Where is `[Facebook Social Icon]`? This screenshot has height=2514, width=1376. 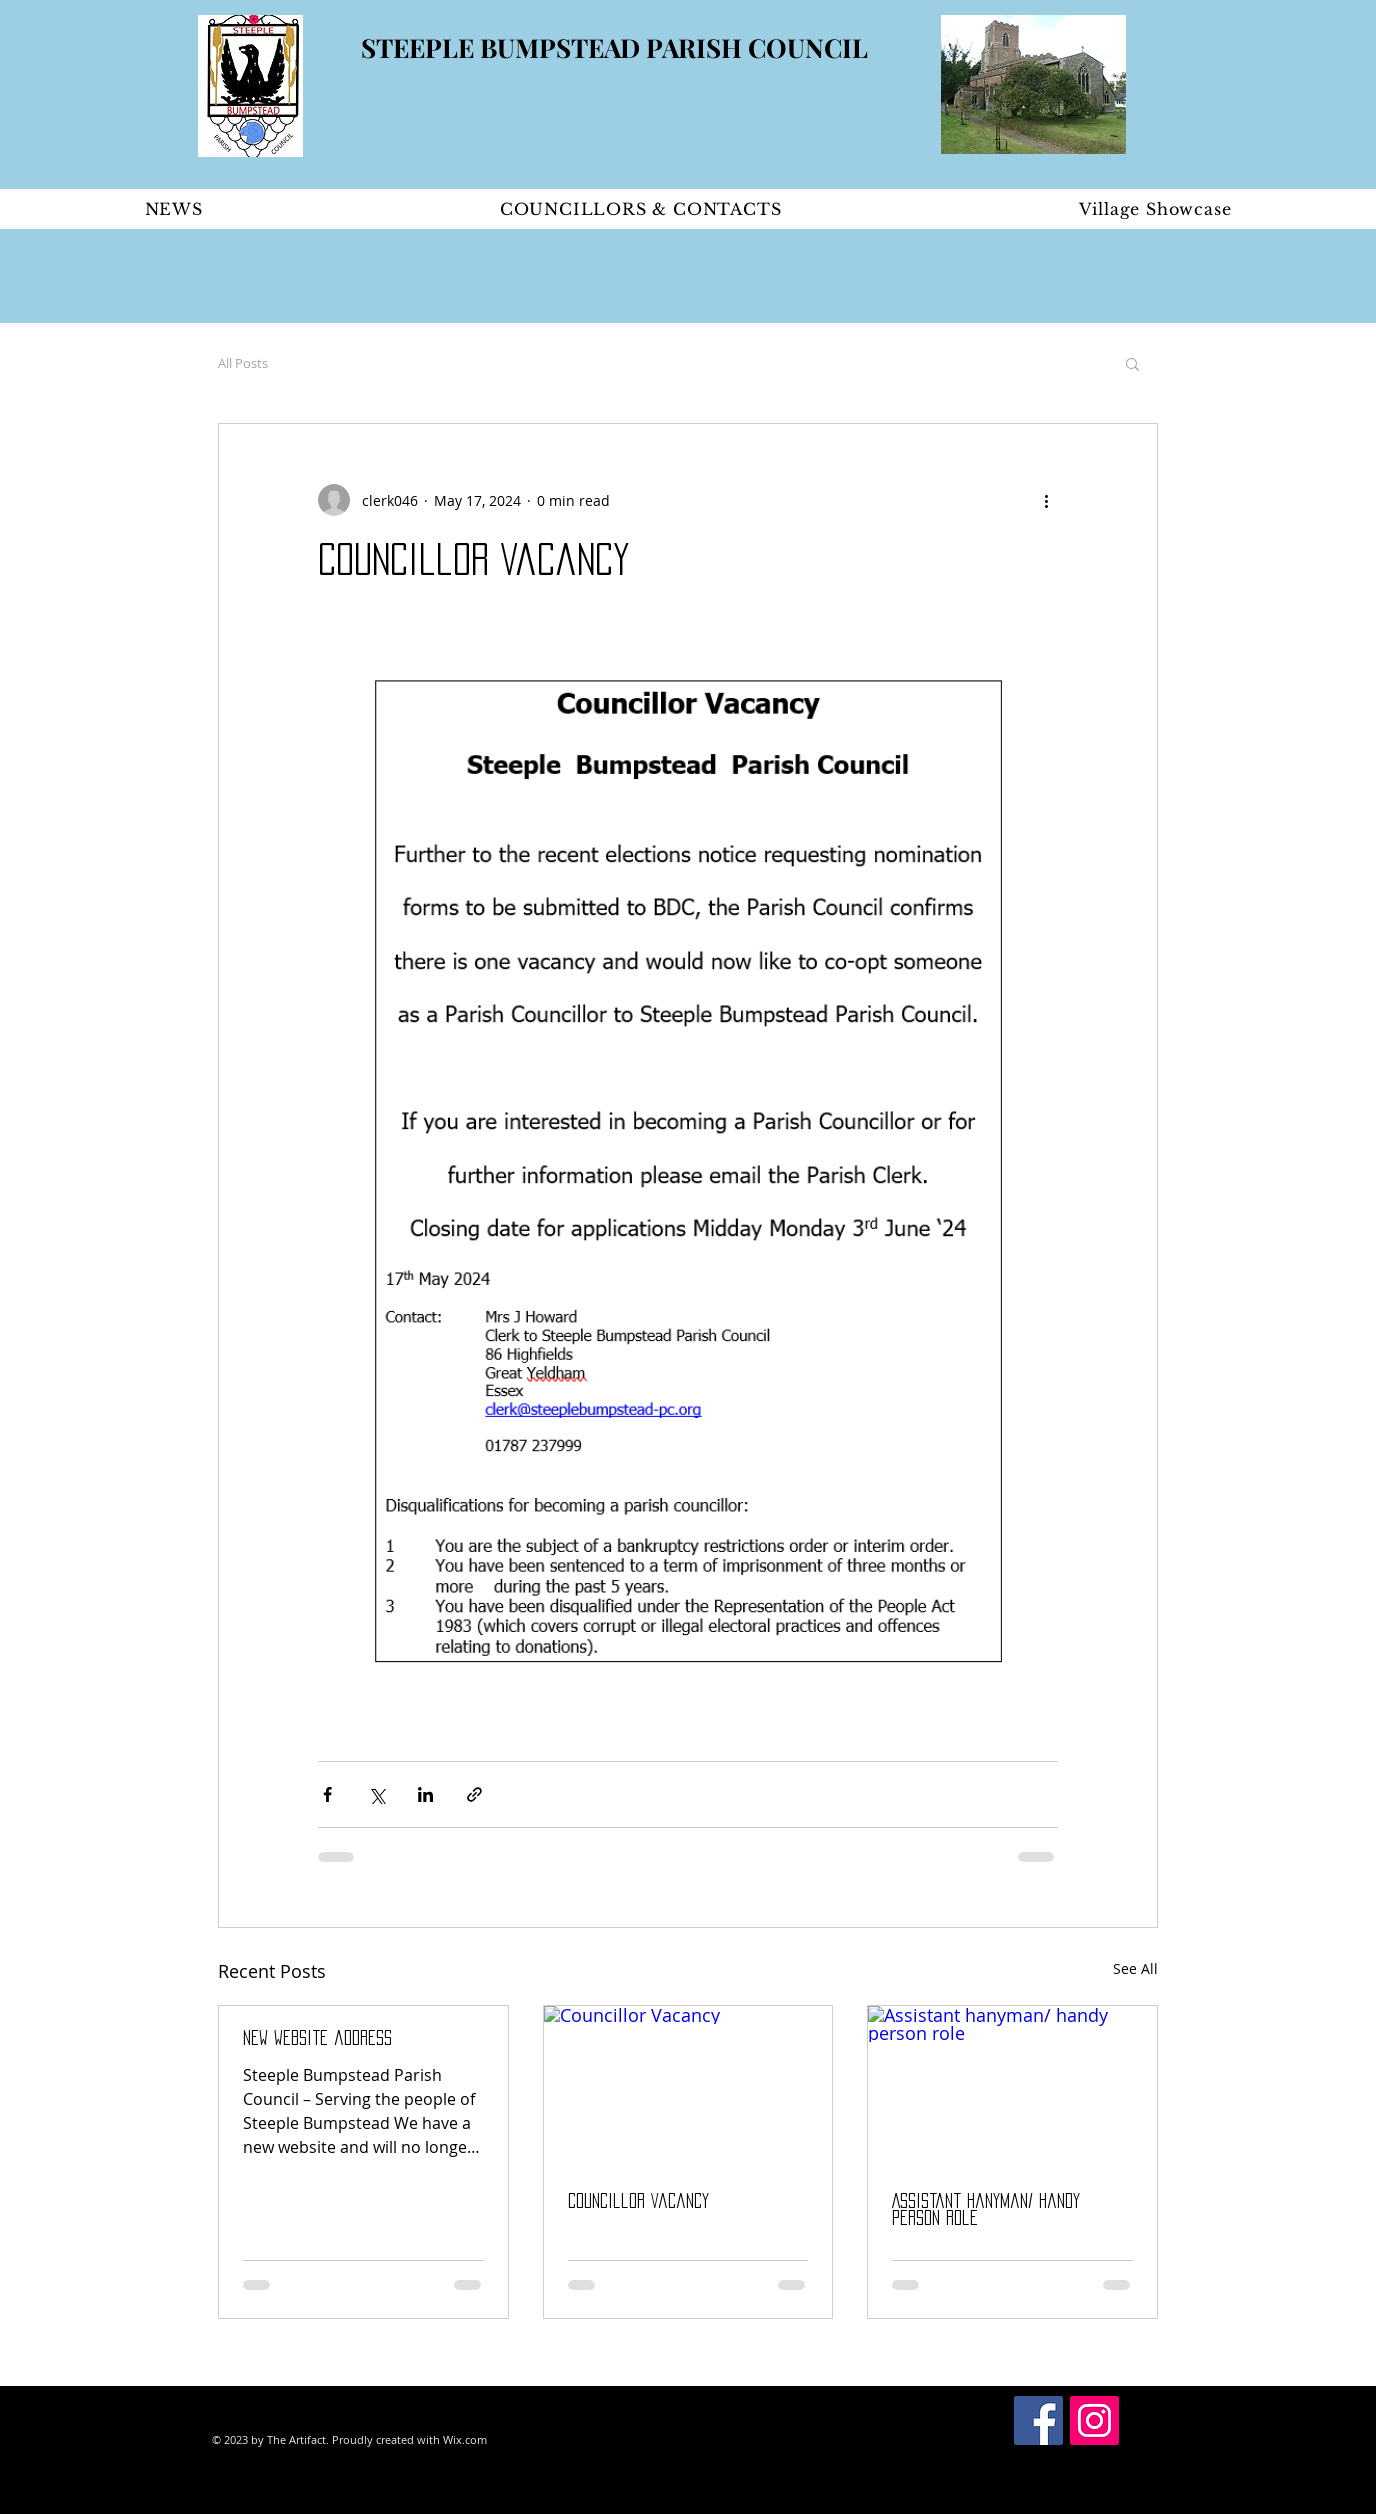 [Facebook Social Icon] is located at coordinates (1038, 2420).